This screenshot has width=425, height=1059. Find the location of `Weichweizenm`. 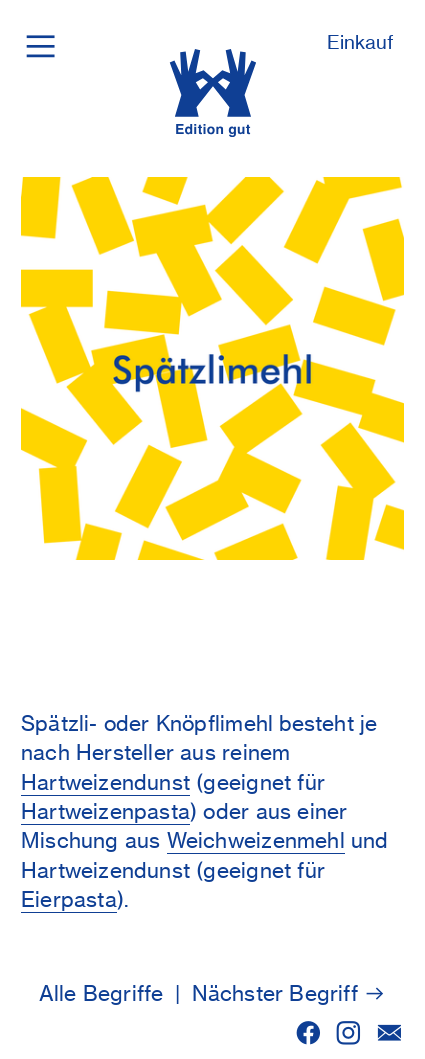

Weichweizenm is located at coordinates (241, 840).